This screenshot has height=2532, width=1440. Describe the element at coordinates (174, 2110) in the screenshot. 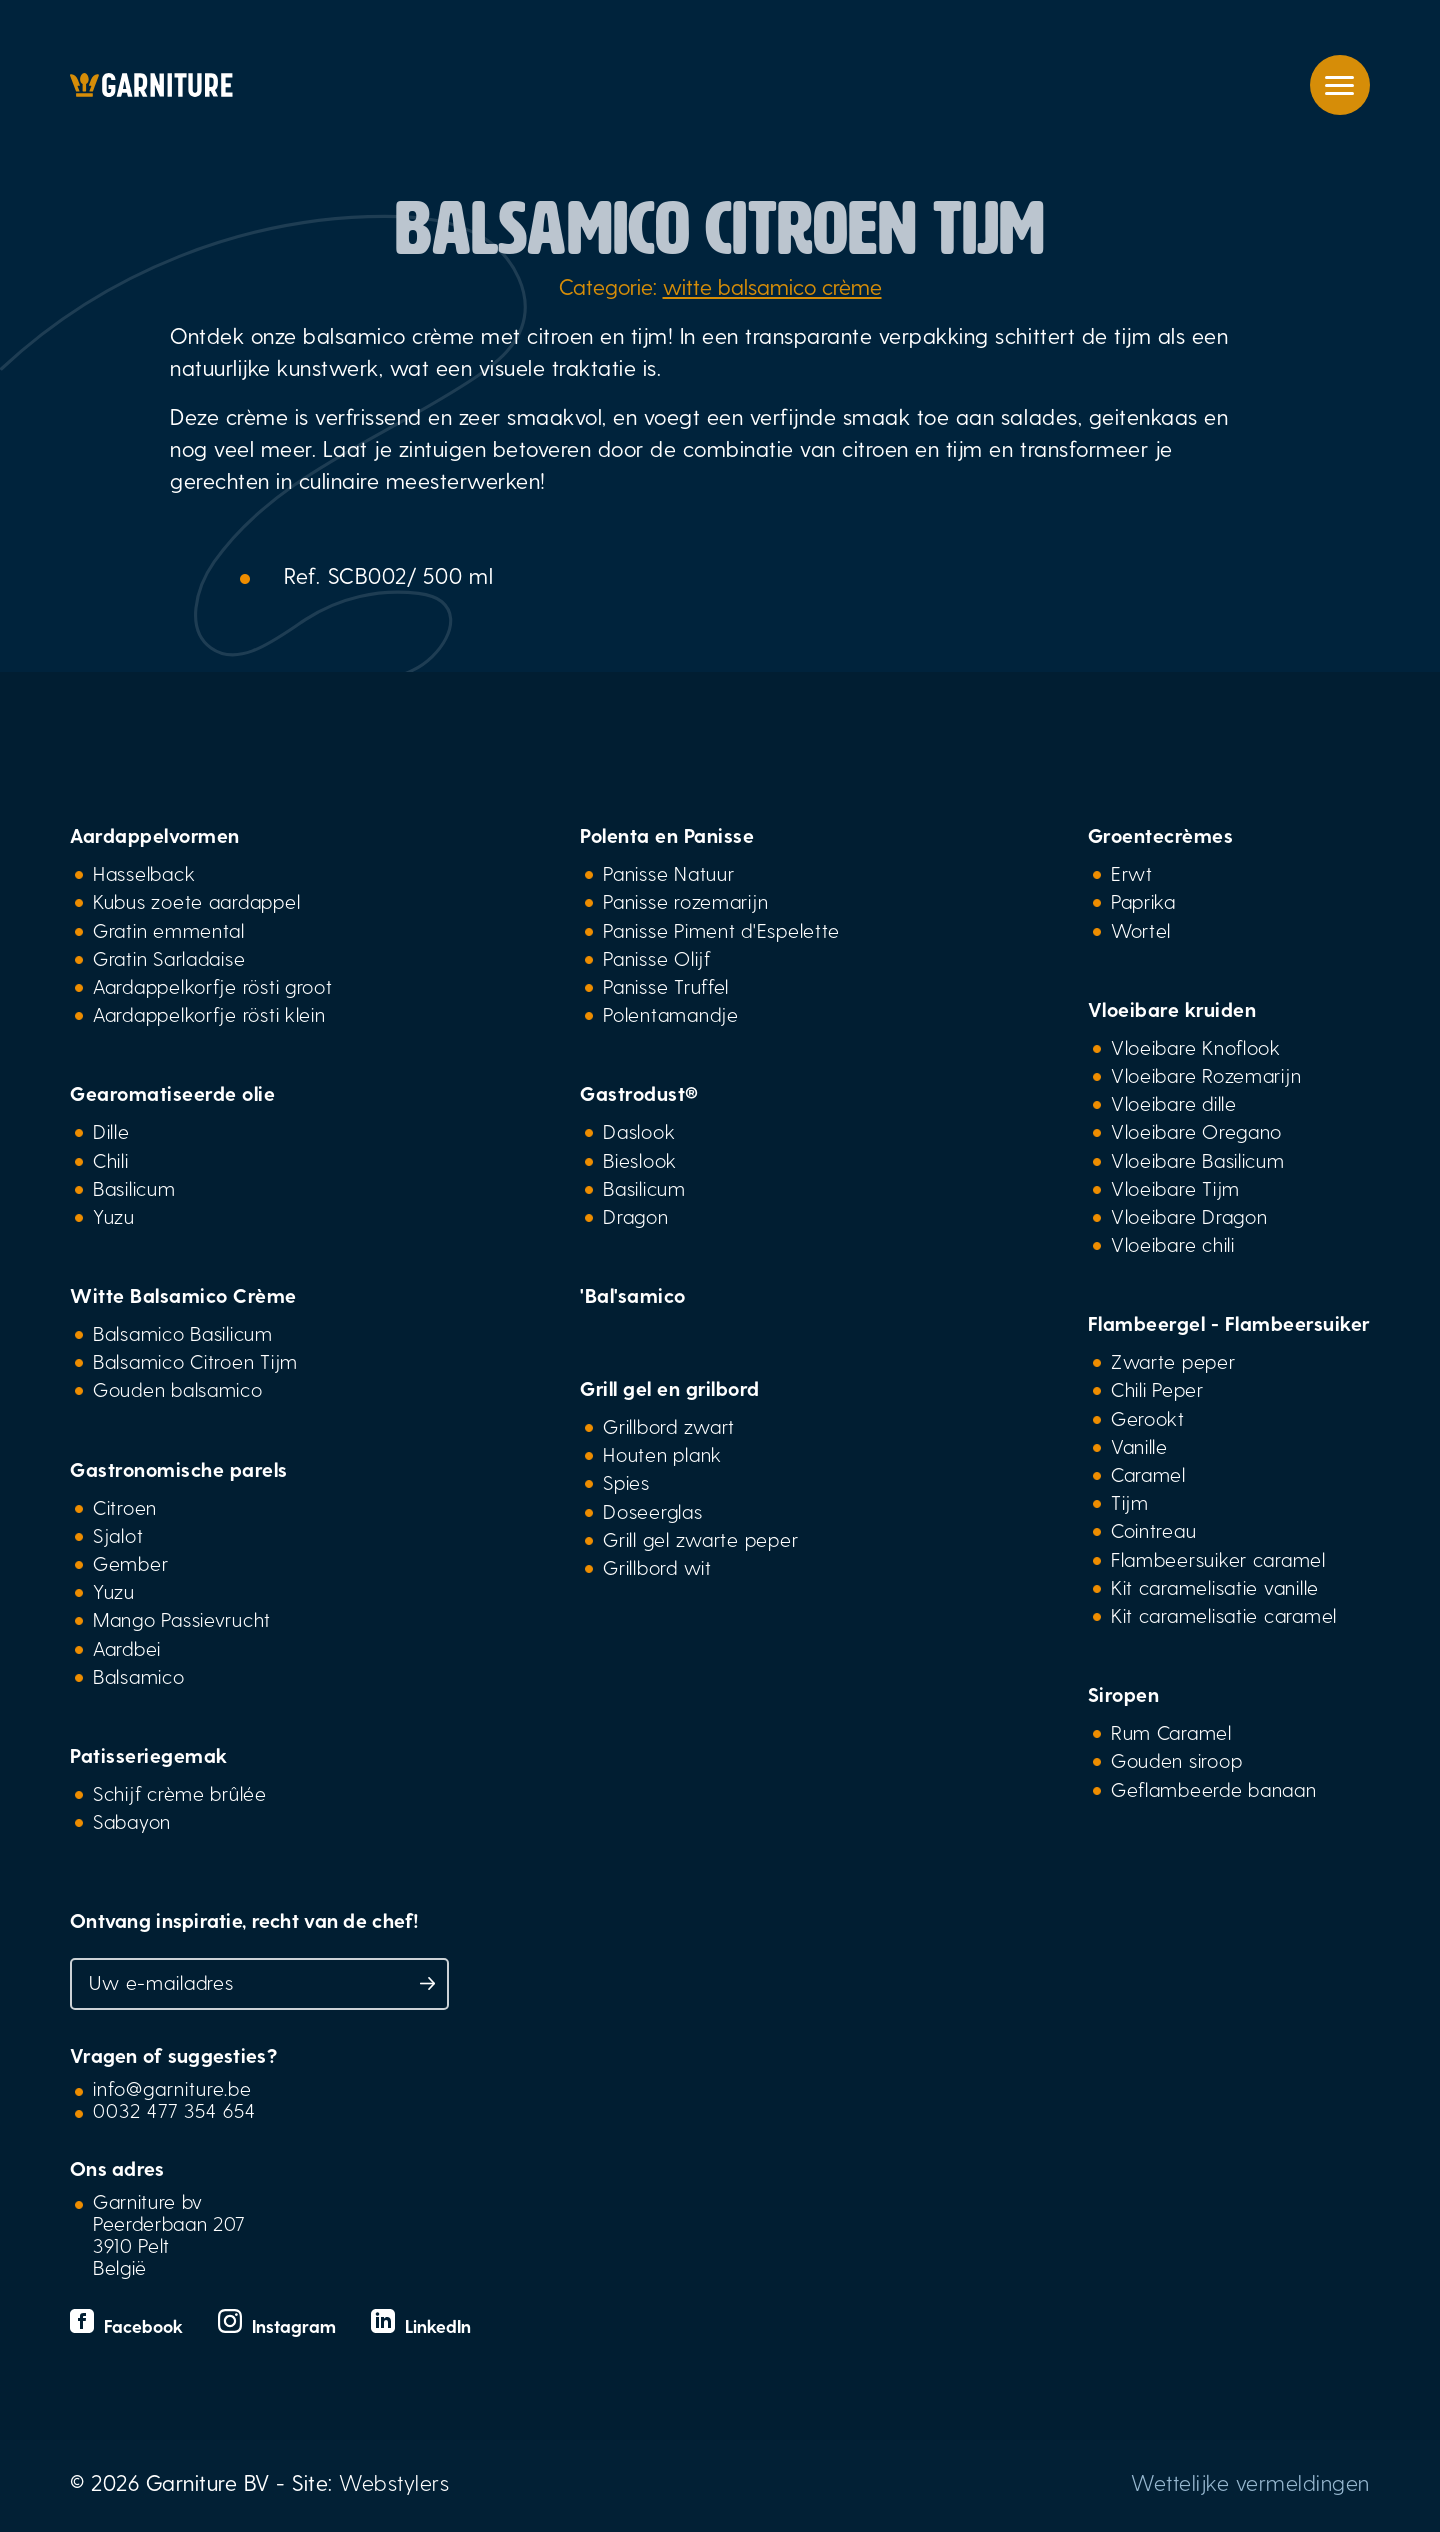

I see `0032 477 354 654` at that location.